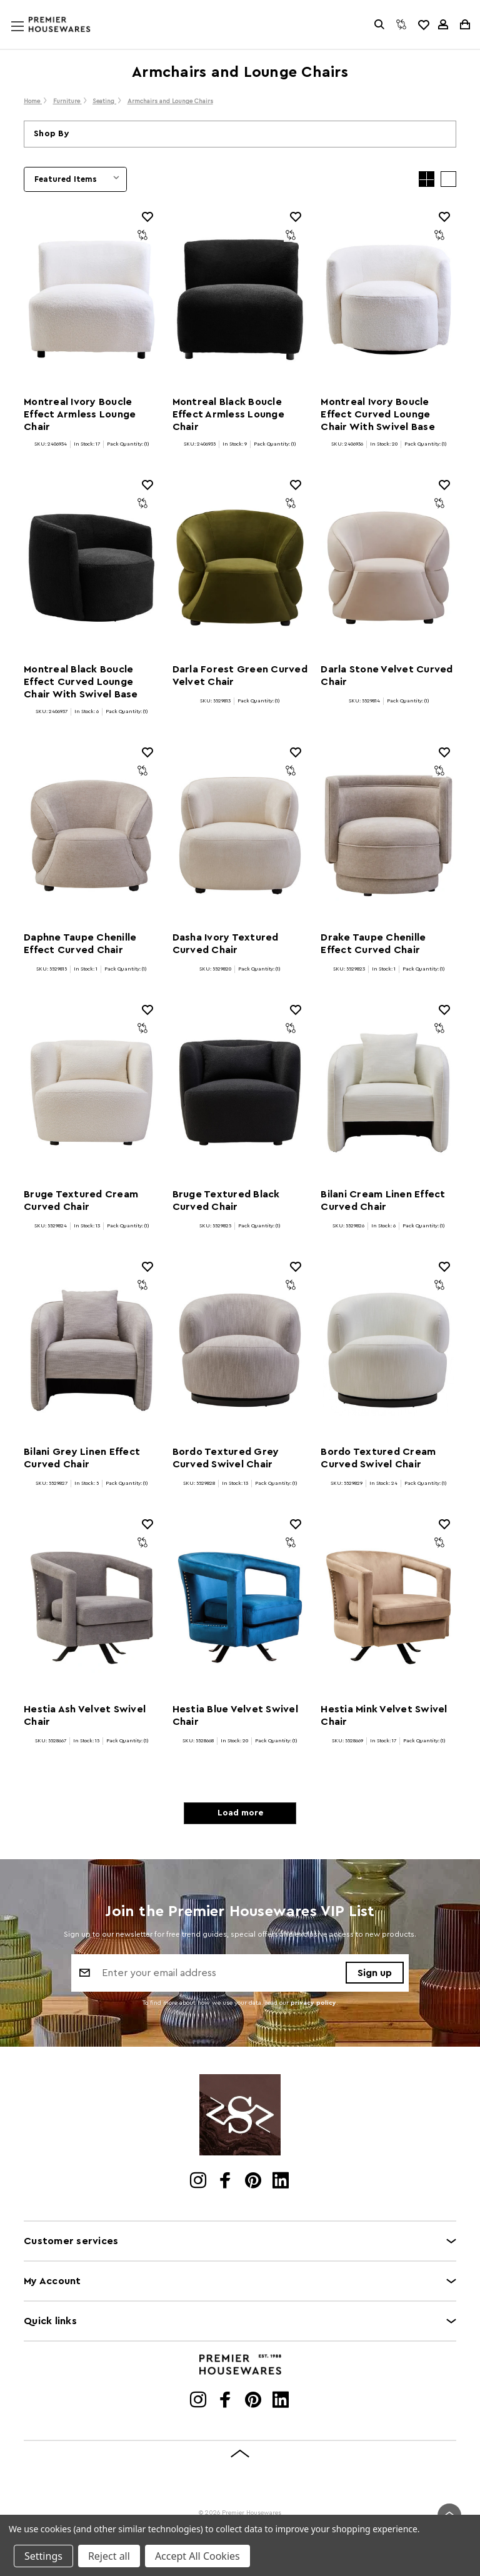 The width and height of the screenshot is (480, 2576). Describe the element at coordinates (388, 1093) in the screenshot. I see `[Bilani Cream Linen Effect Curved Chair]` at that location.